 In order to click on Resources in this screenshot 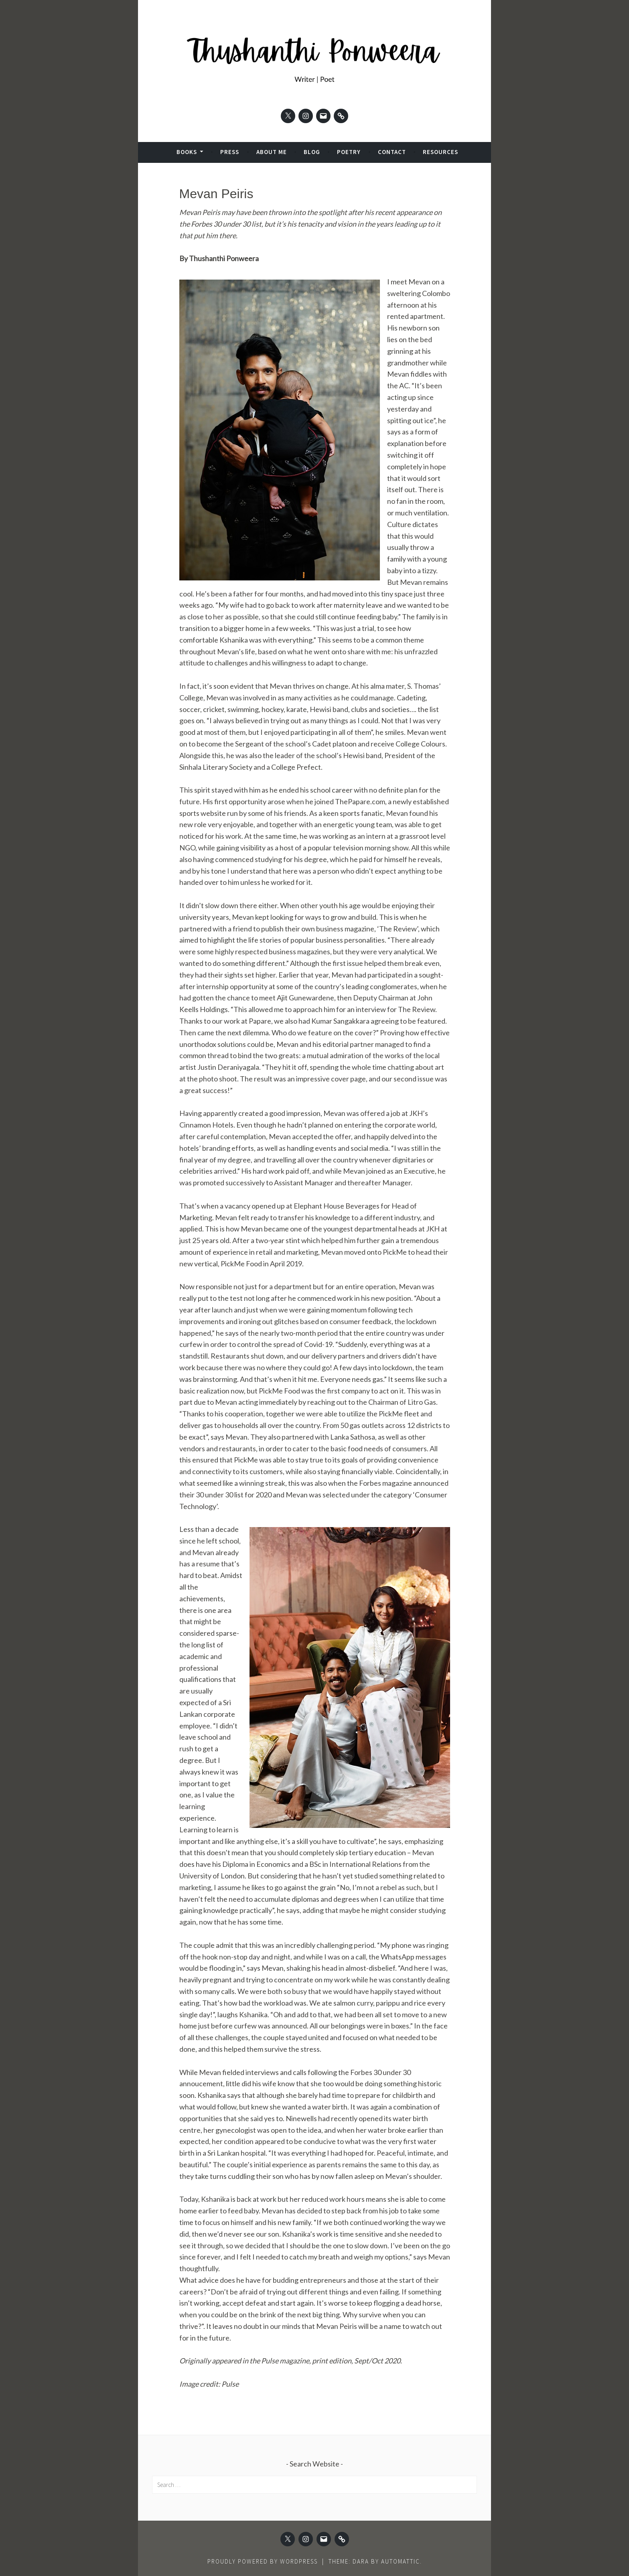, I will do `click(440, 152)`.